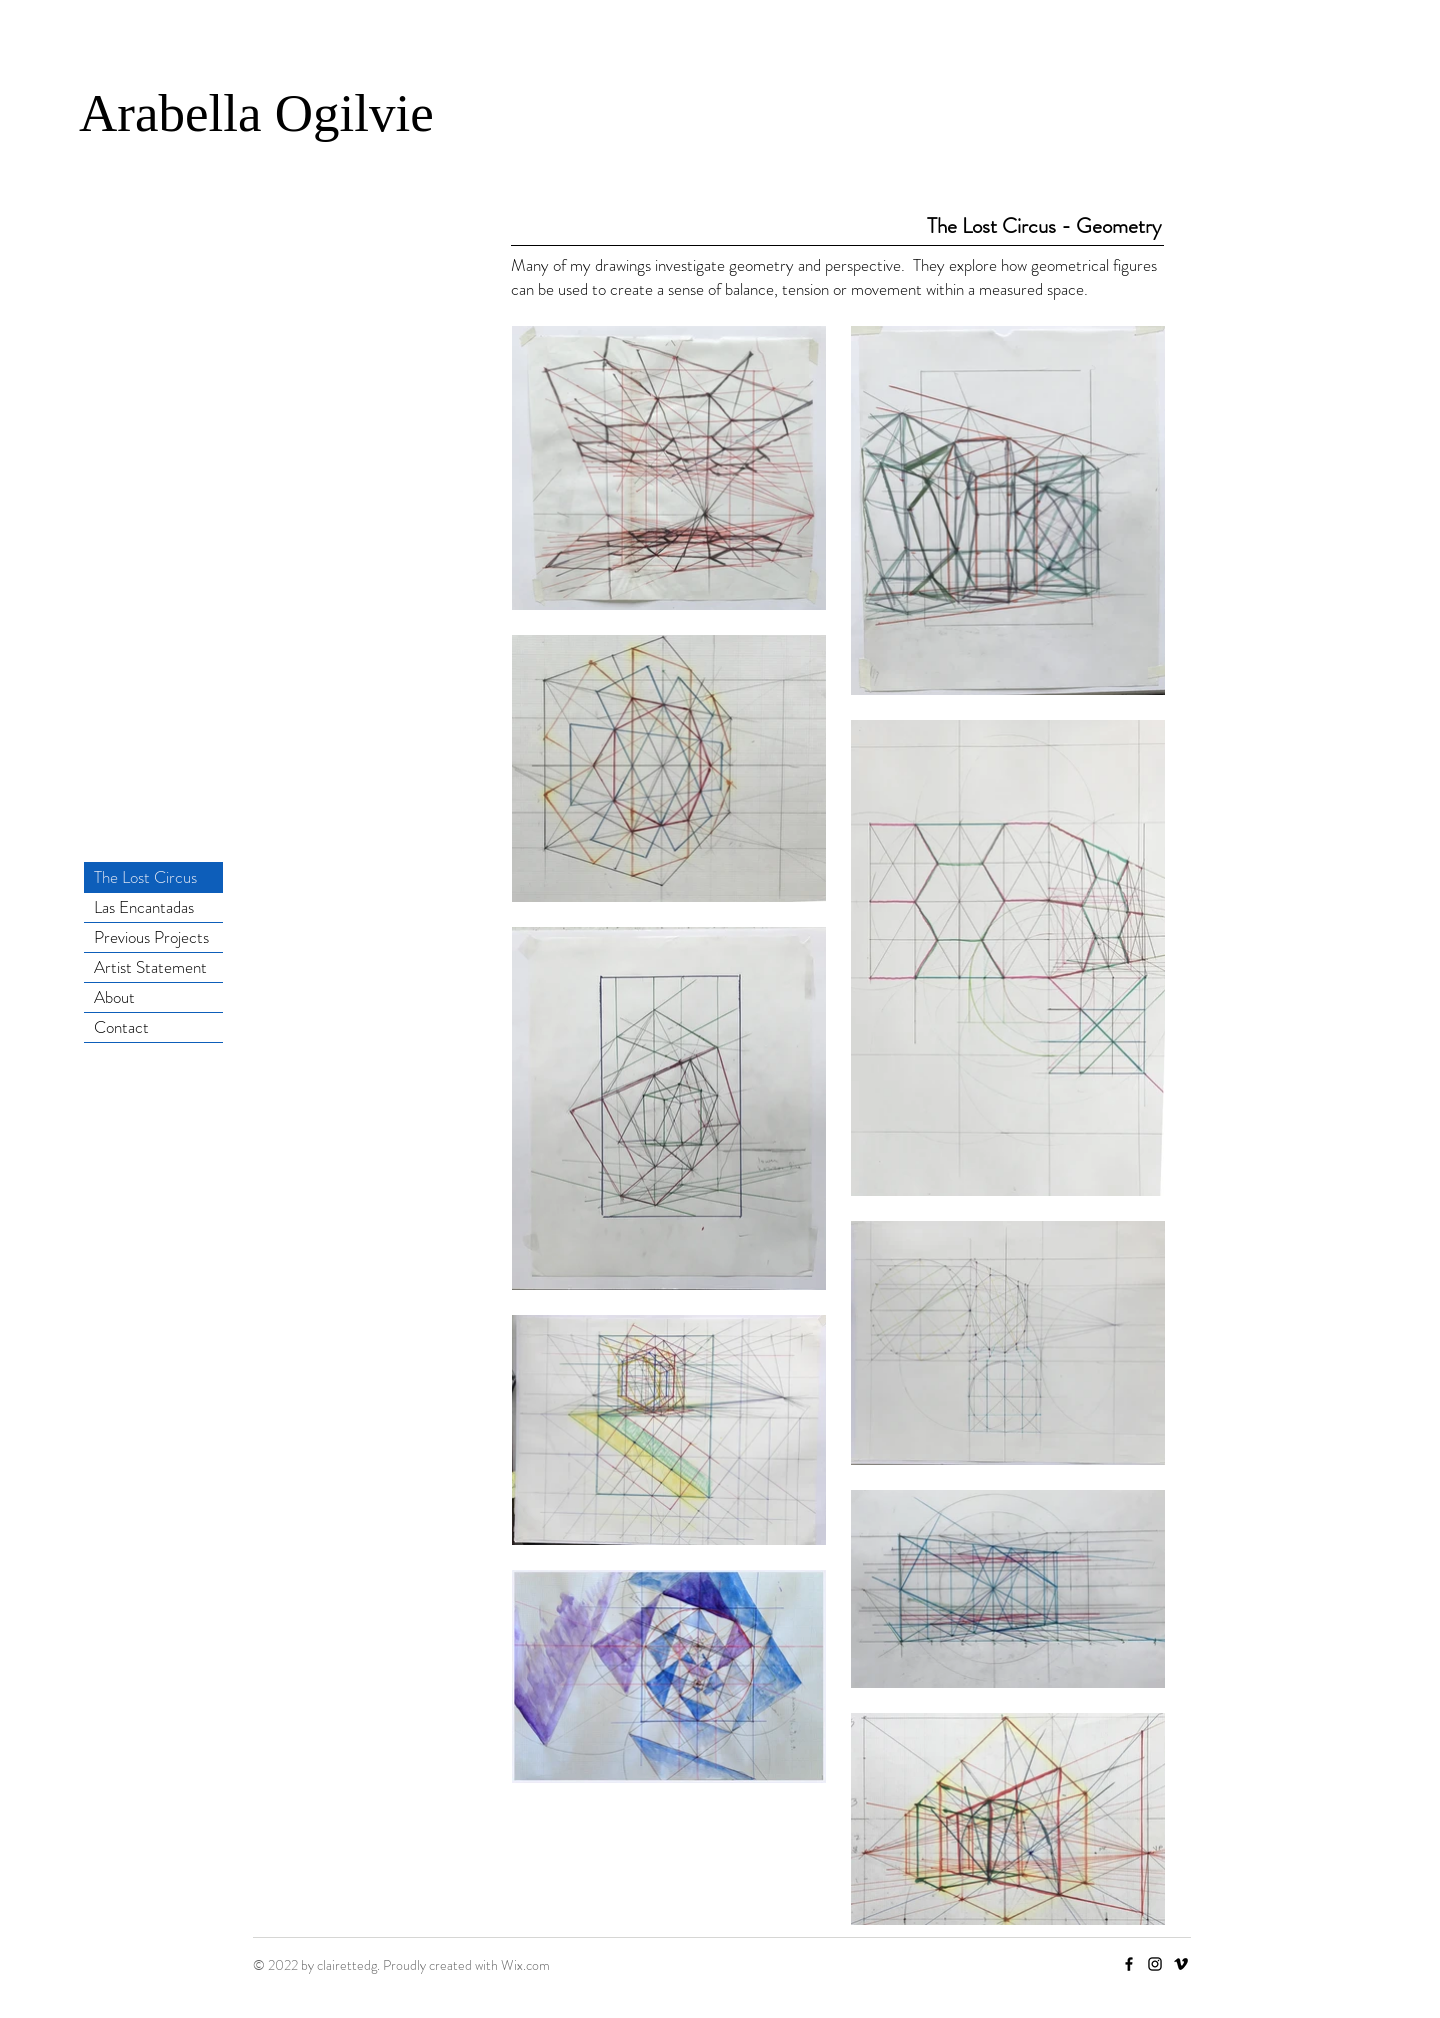 Image resolution: width=1440 pixels, height=2018 pixels. I want to click on [Vimeo], so click(1181, 1964).